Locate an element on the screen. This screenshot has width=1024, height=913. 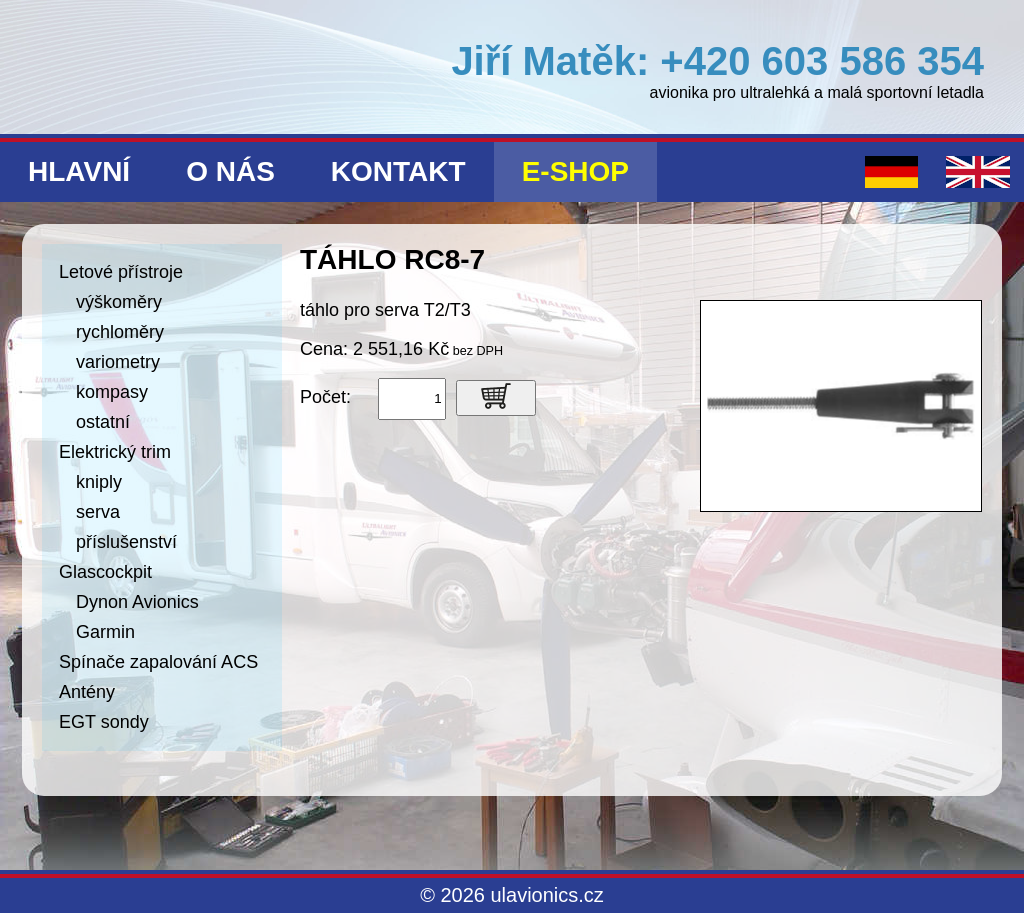
variometry is located at coordinates (118, 362).